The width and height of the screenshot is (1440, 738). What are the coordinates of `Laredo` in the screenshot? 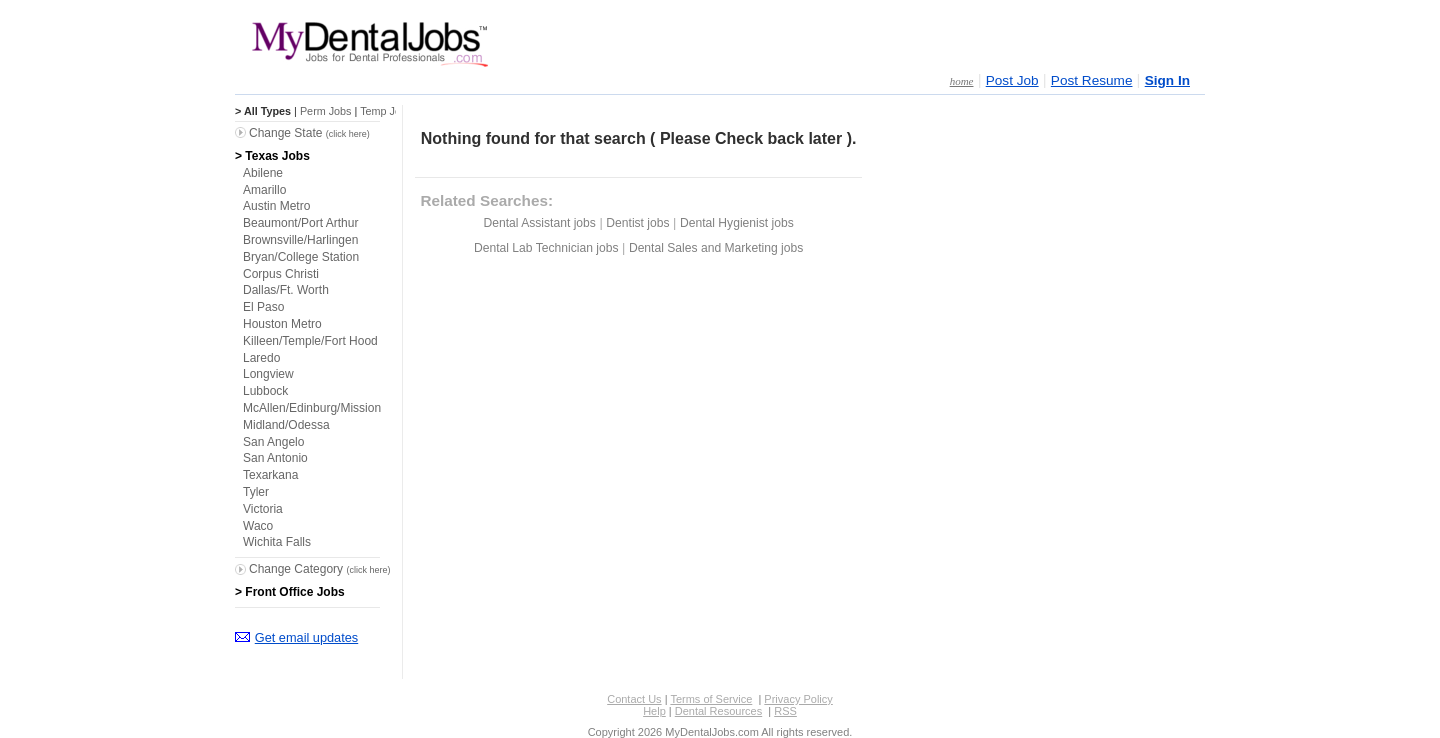 It's located at (261, 358).